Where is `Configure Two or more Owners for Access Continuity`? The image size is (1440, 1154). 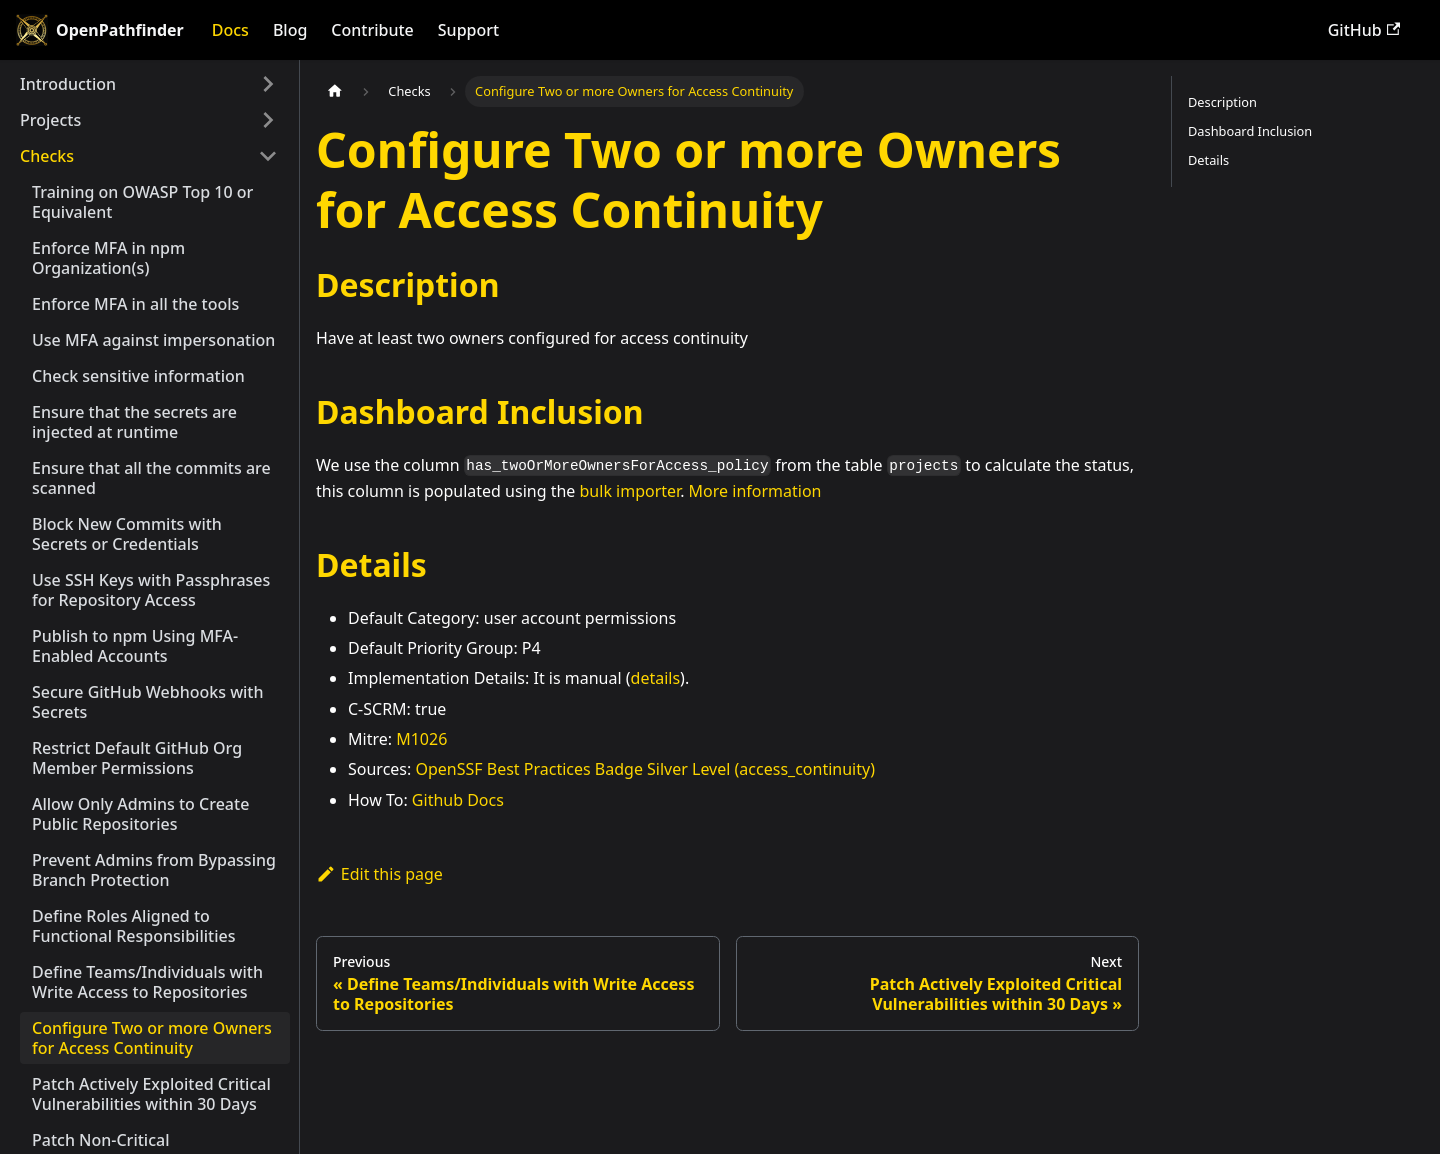
Configure Two or more Owners for Access Continuity is located at coordinates (152, 1038).